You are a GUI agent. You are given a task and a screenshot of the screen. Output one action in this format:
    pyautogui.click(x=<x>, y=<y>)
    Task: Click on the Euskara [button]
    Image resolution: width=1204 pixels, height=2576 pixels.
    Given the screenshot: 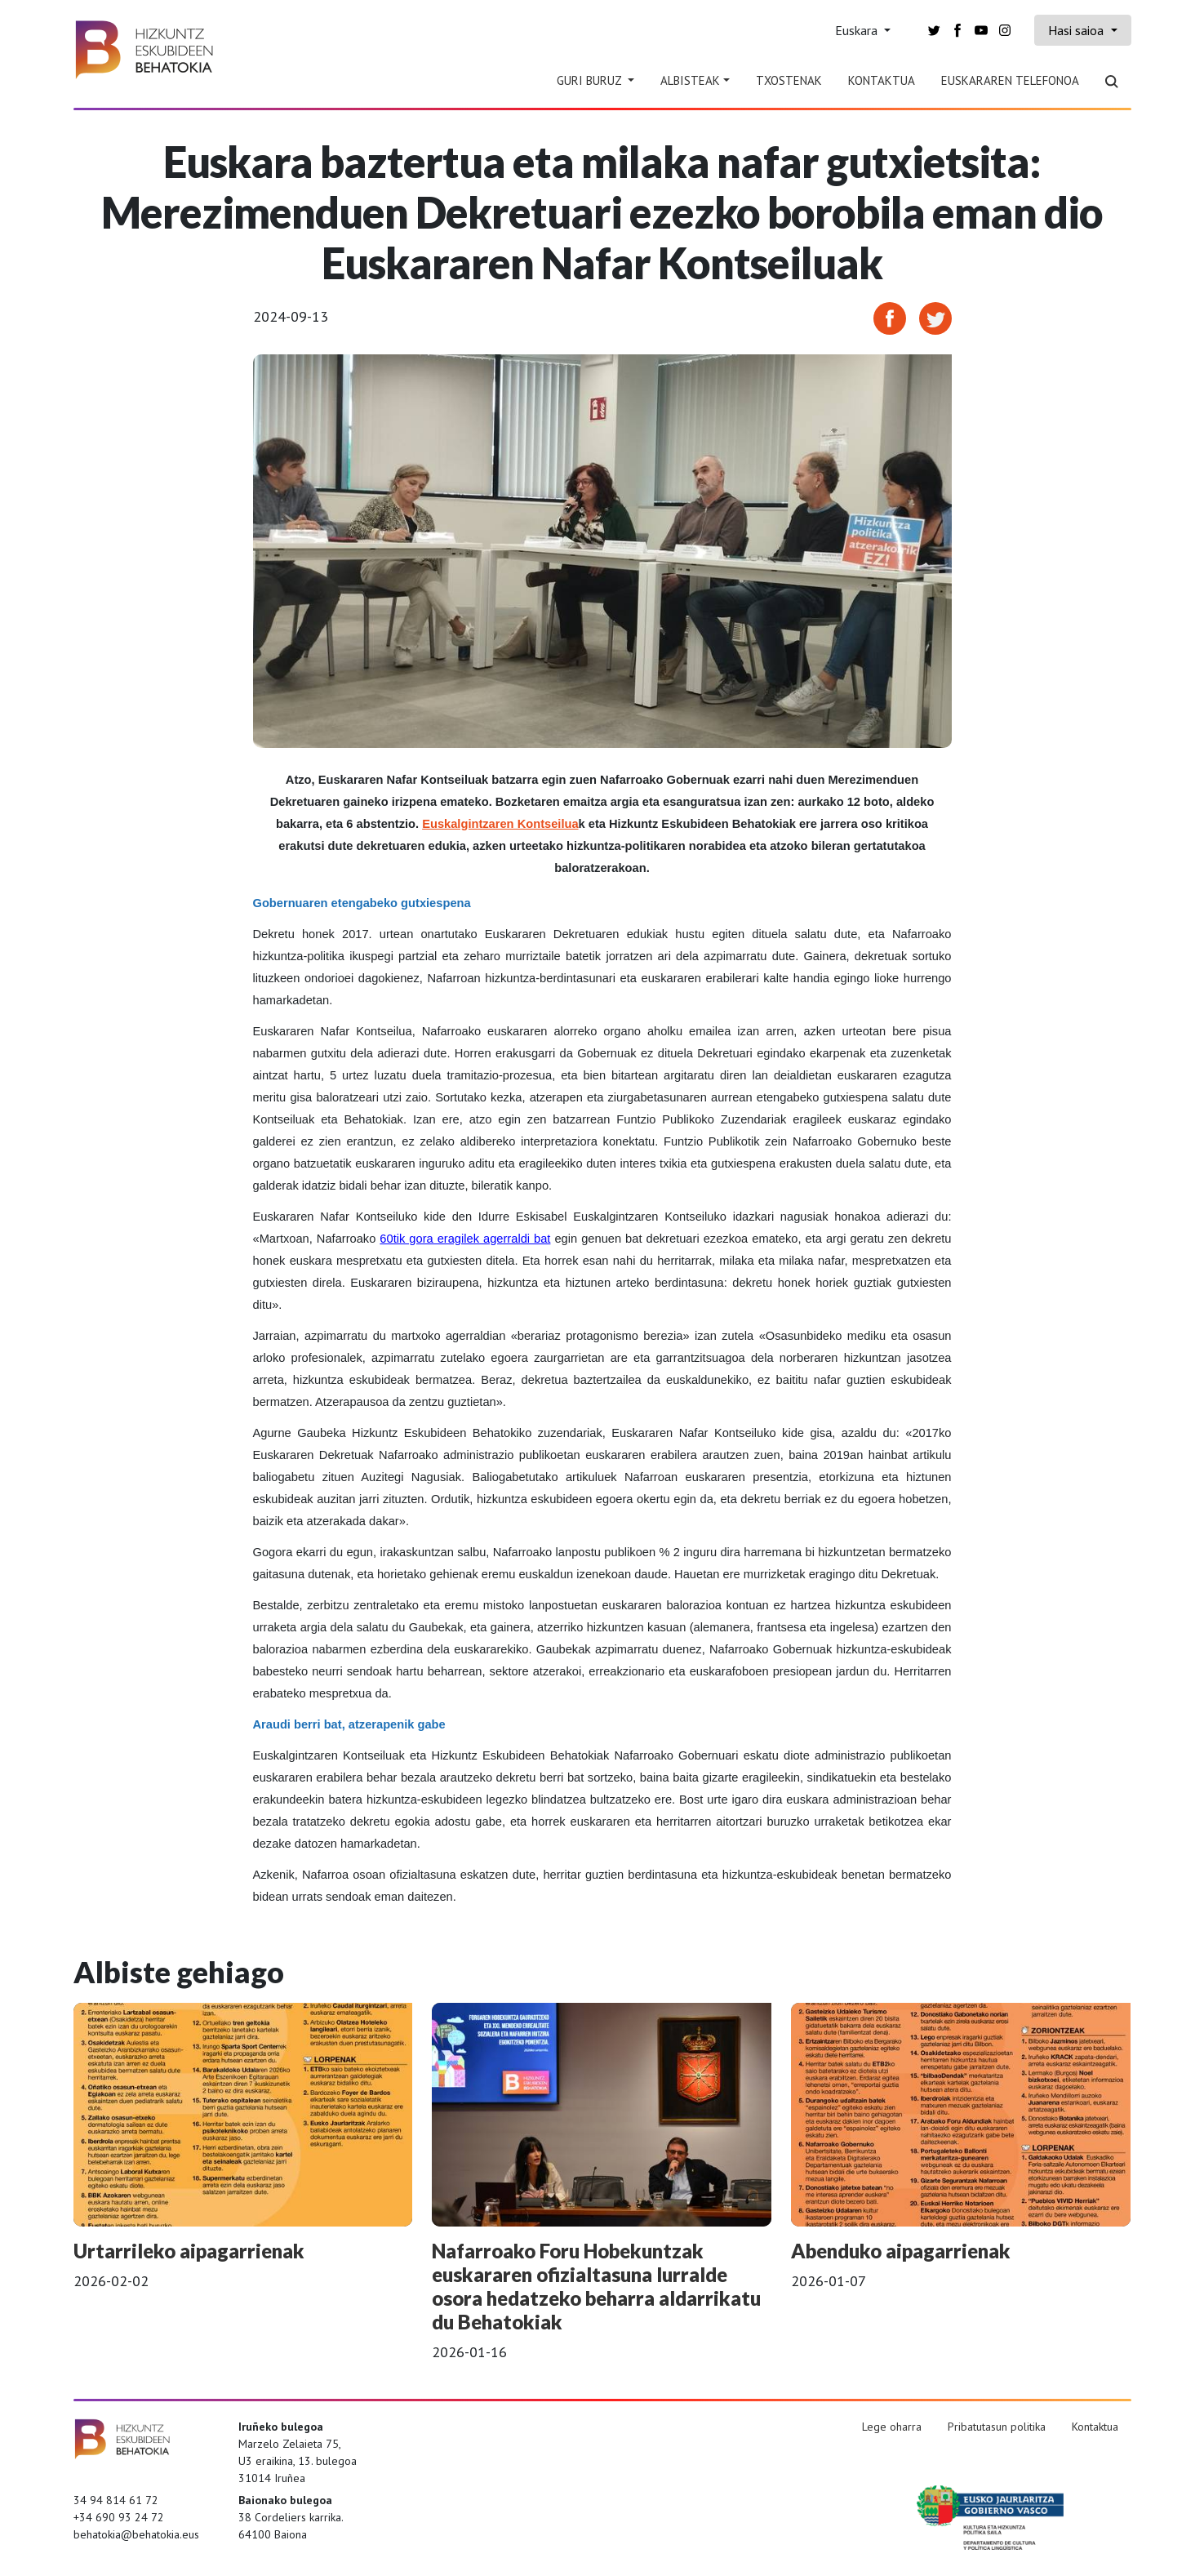 What is the action you would take?
    pyautogui.click(x=858, y=30)
    